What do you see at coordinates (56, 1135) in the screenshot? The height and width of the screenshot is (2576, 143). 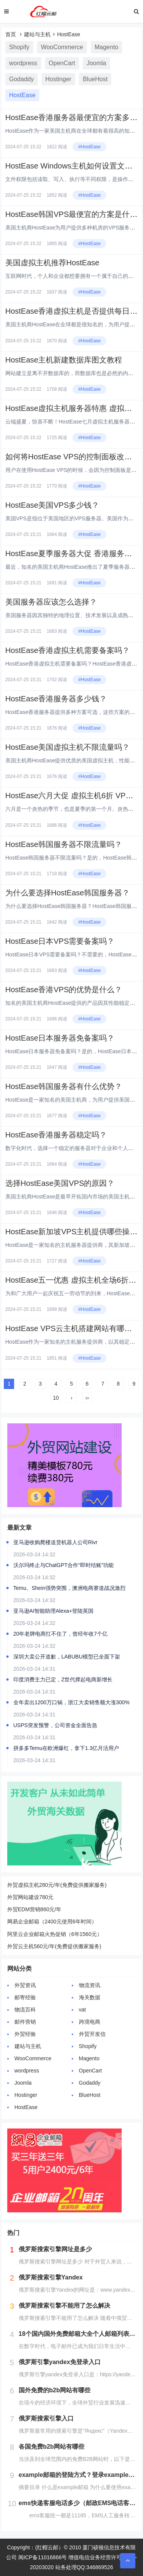 I see `HostEase香港服务器稳定吗？` at bounding box center [56, 1135].